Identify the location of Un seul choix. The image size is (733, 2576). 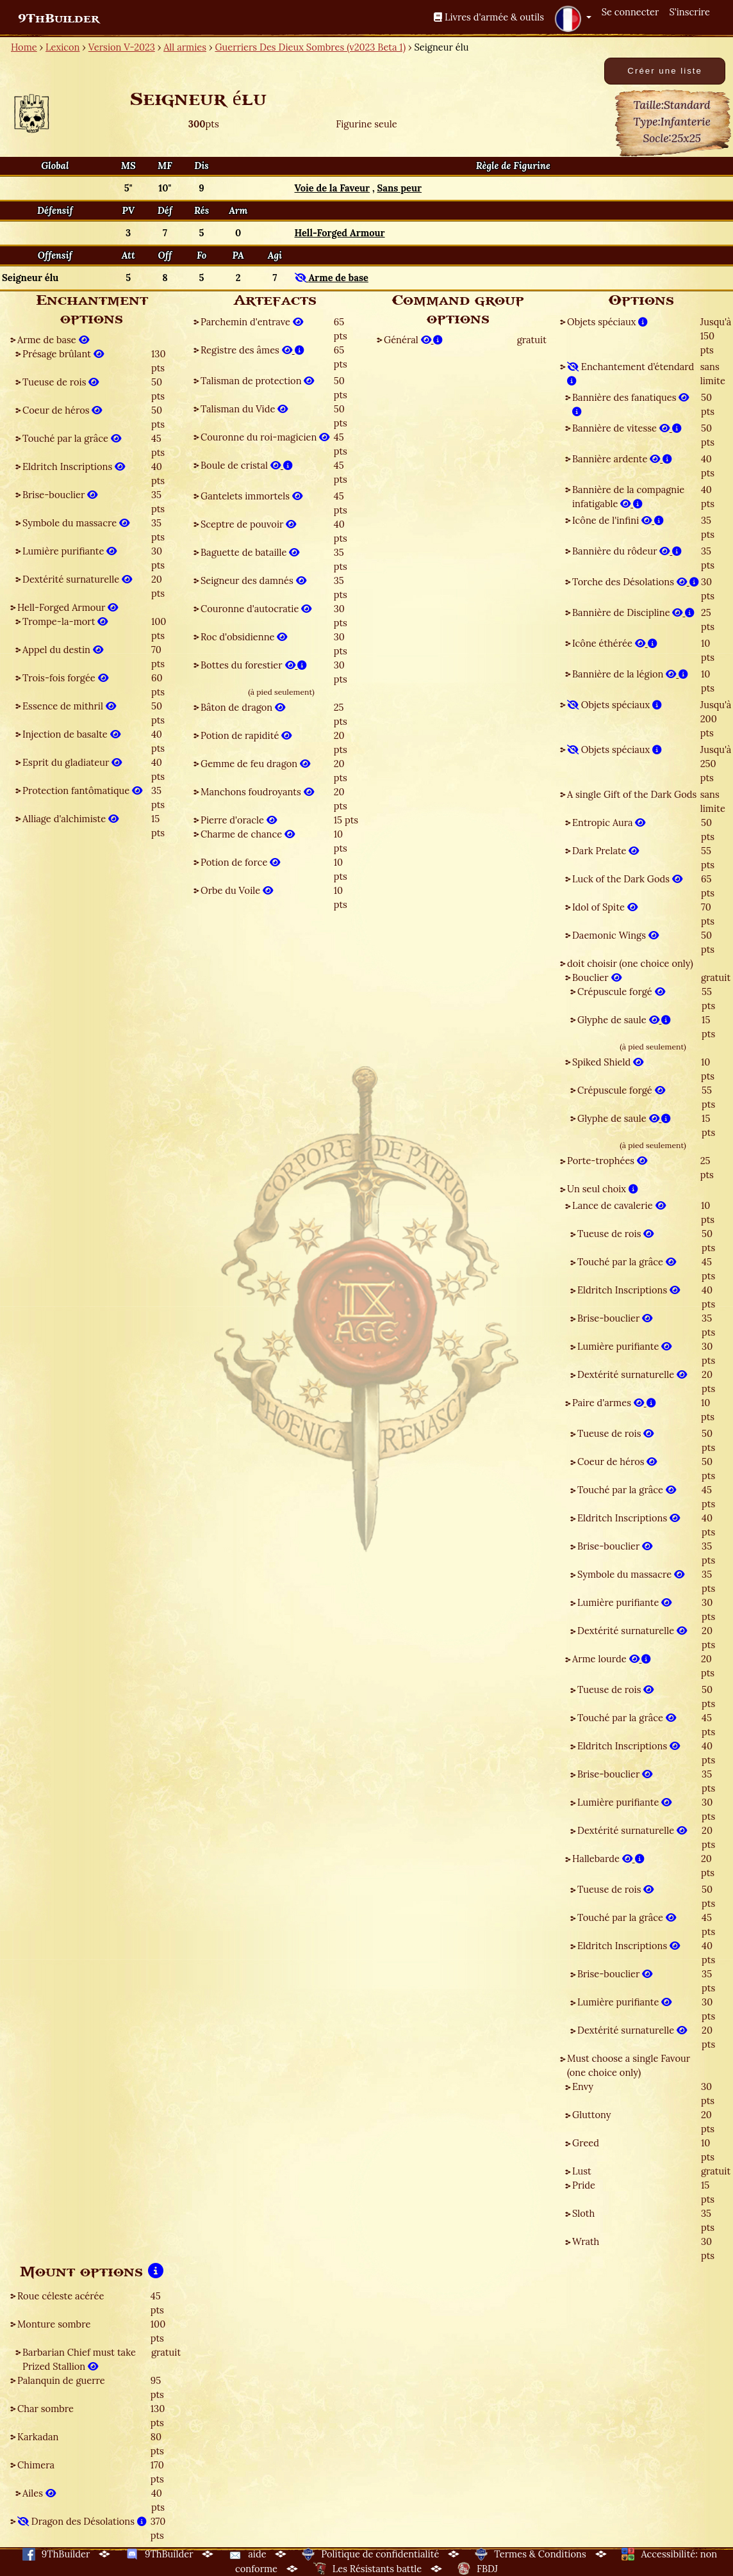
(602, 1189).